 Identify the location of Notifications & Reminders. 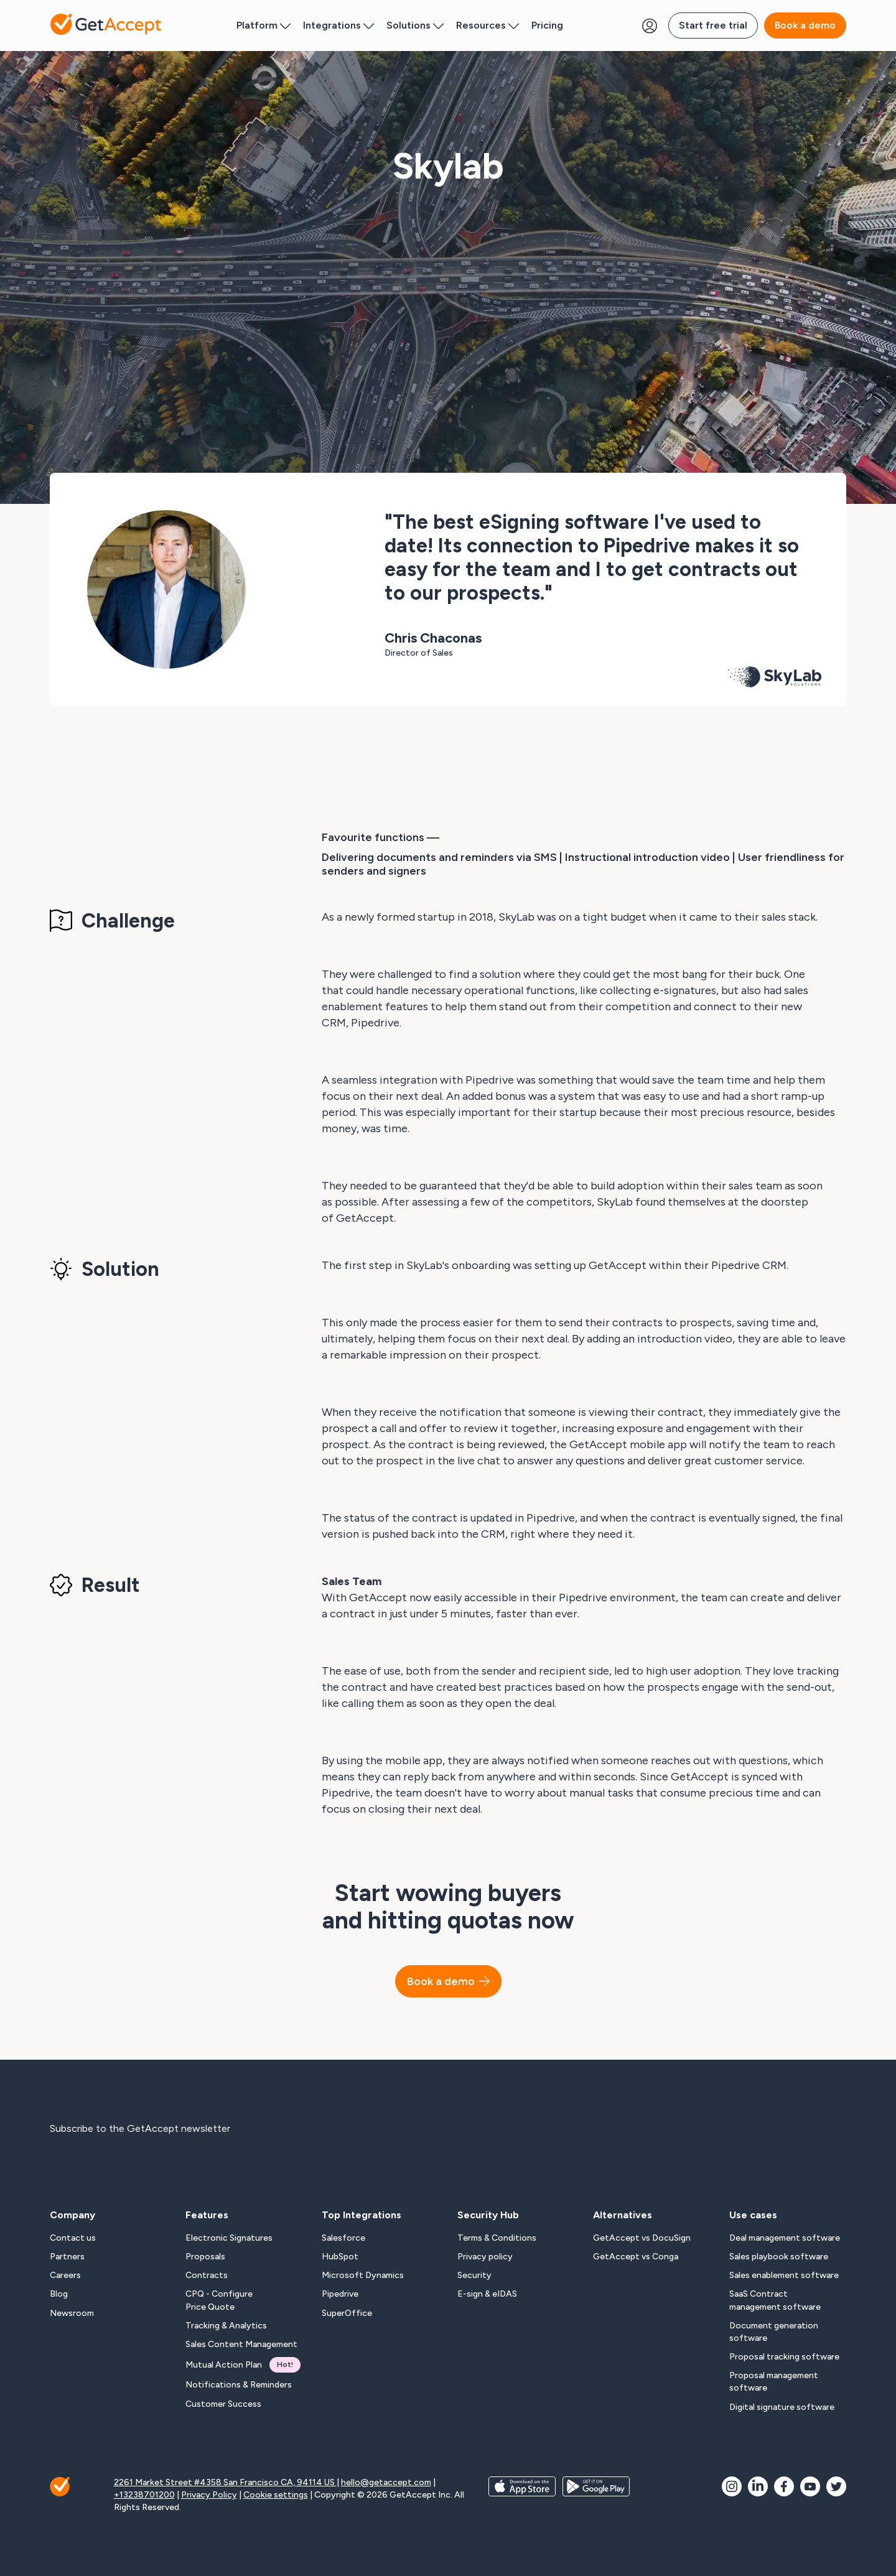
(238, 2384).